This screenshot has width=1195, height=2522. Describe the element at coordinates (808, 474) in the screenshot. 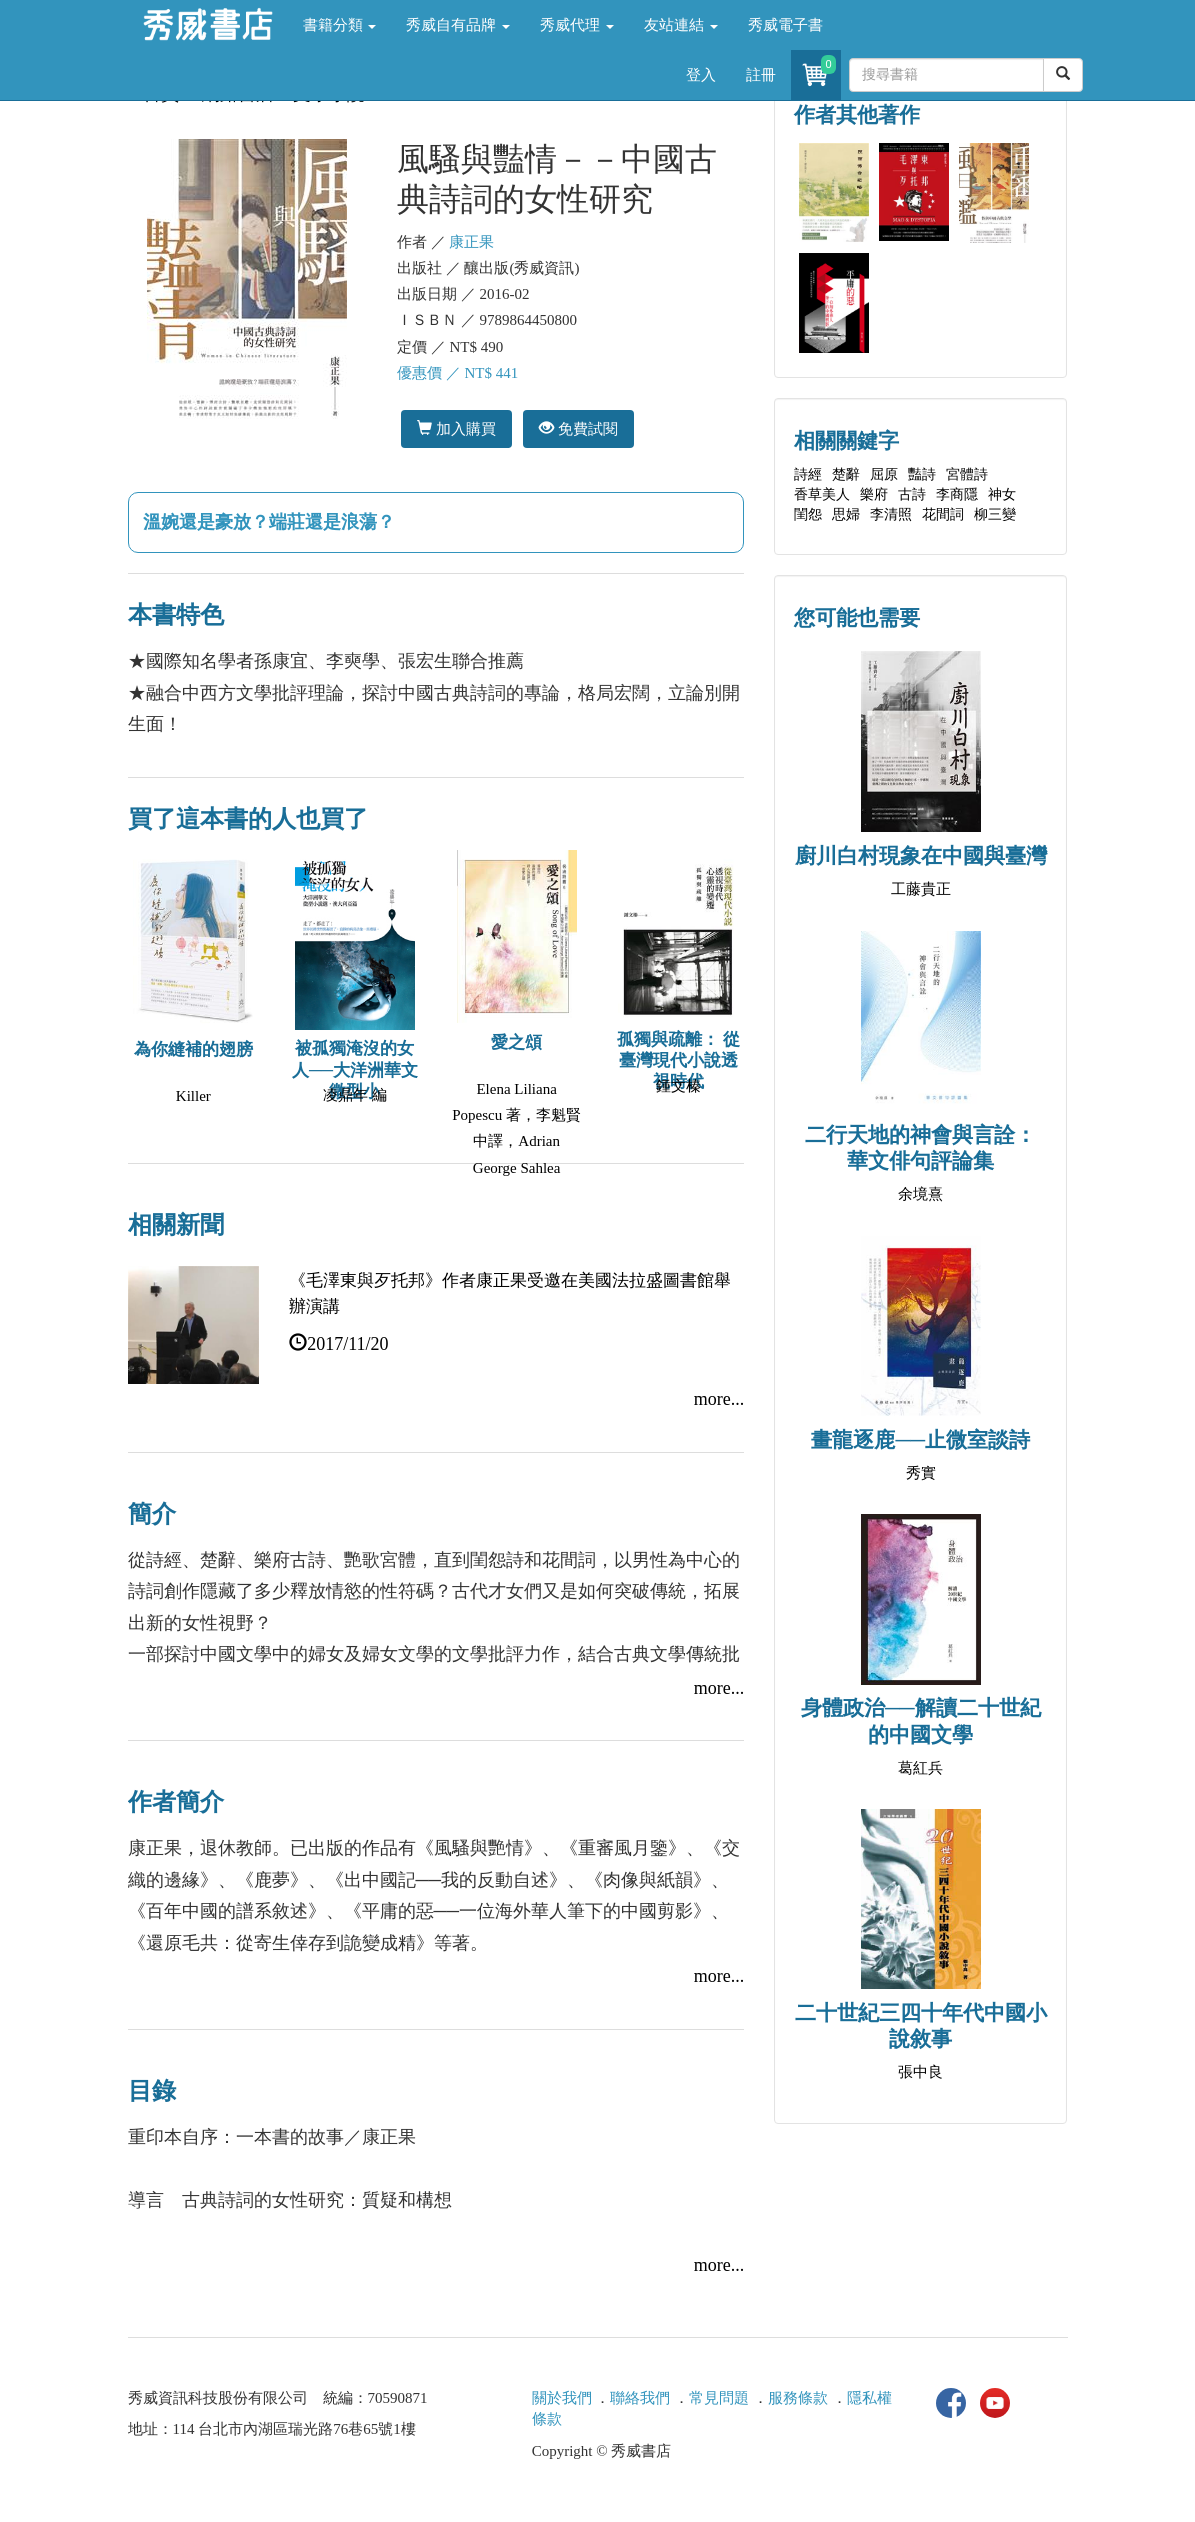

I see `詩經` at that location.